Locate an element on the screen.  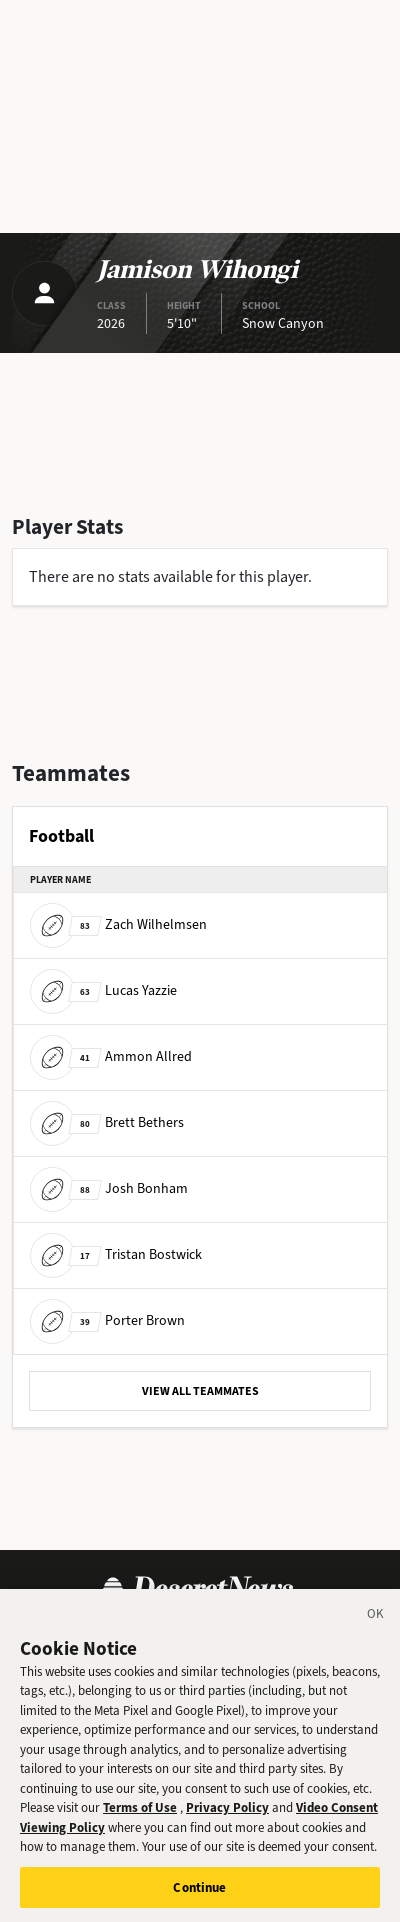
Privacy Policy is located at coordinates (227, 1819).